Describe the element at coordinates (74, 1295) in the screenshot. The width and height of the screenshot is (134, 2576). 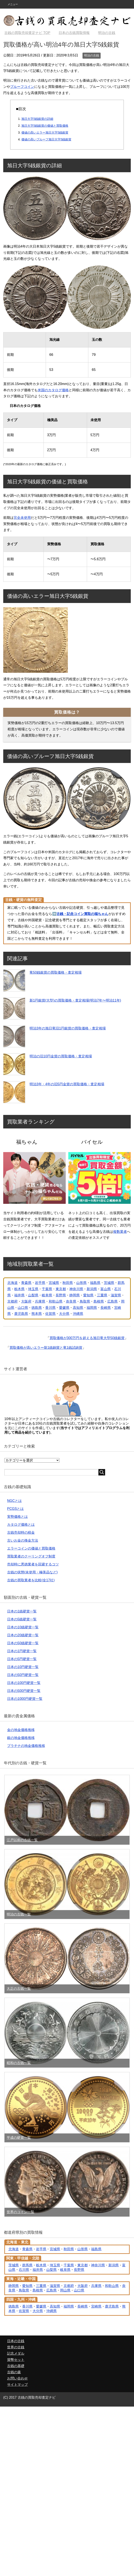
I see `静岡県` at that location.